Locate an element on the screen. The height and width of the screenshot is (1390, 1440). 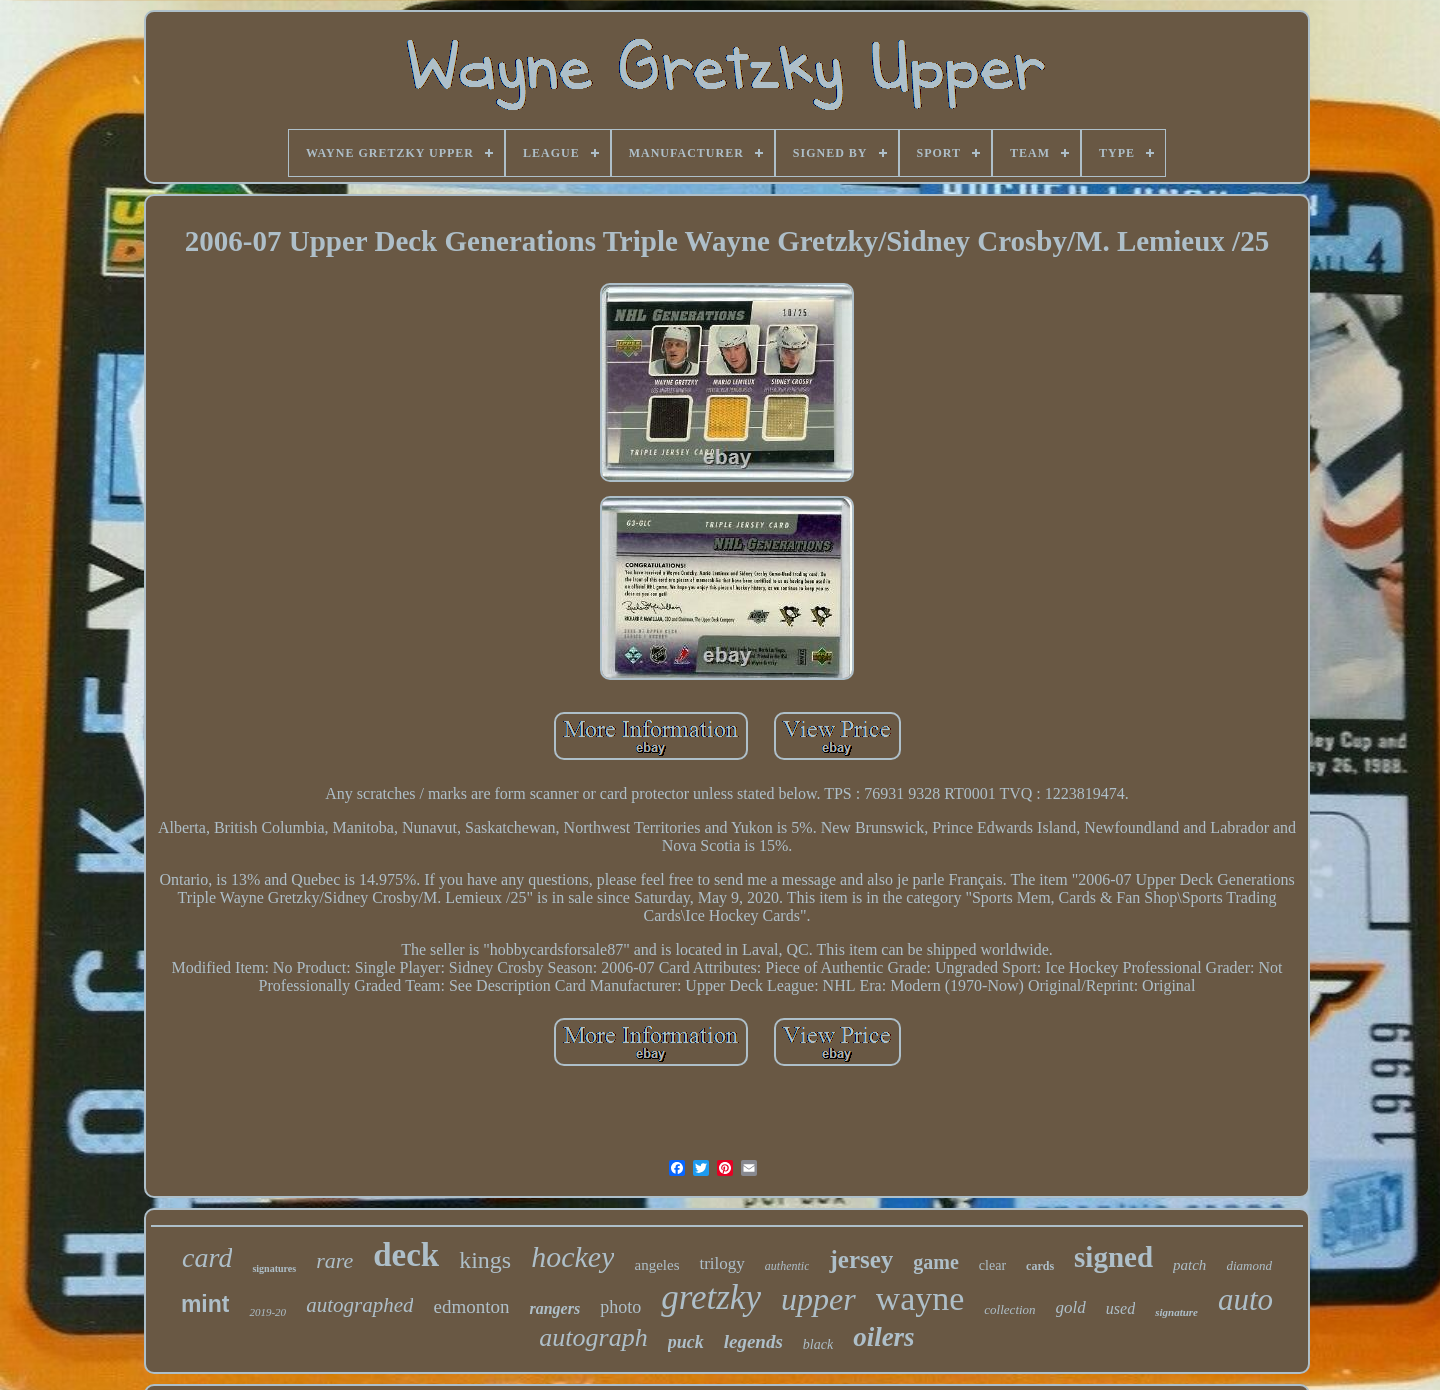
photo is located at coordinates (620, 1307).